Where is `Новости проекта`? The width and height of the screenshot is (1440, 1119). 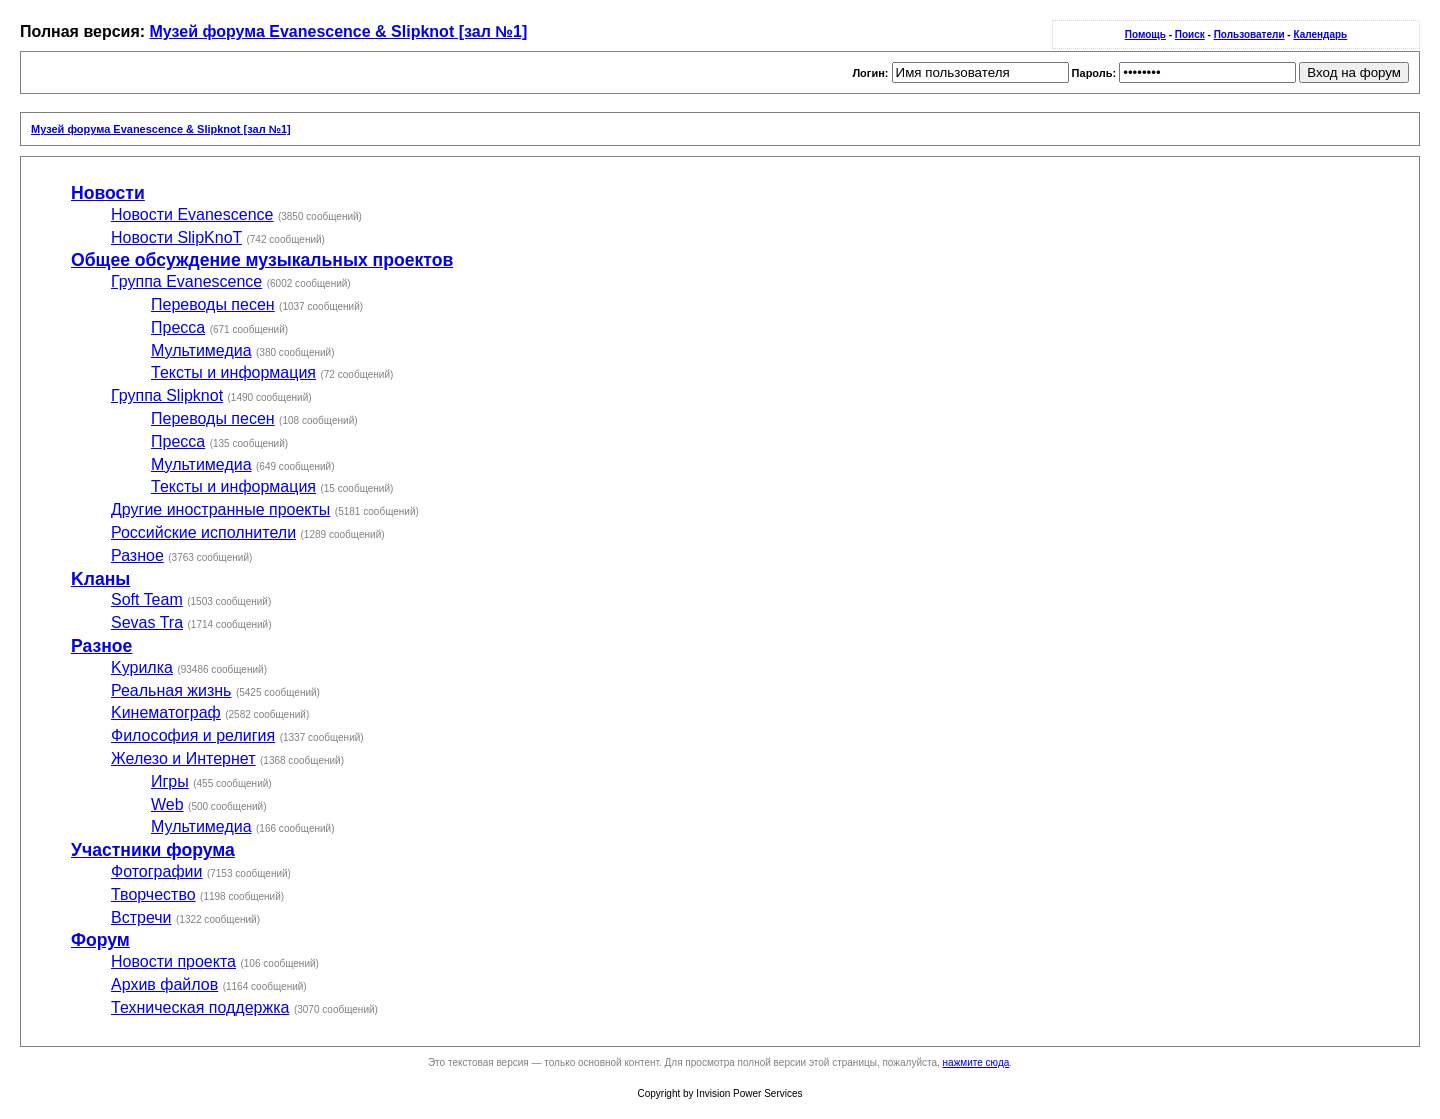 Новости проекта is located at coordinates (173, 961).